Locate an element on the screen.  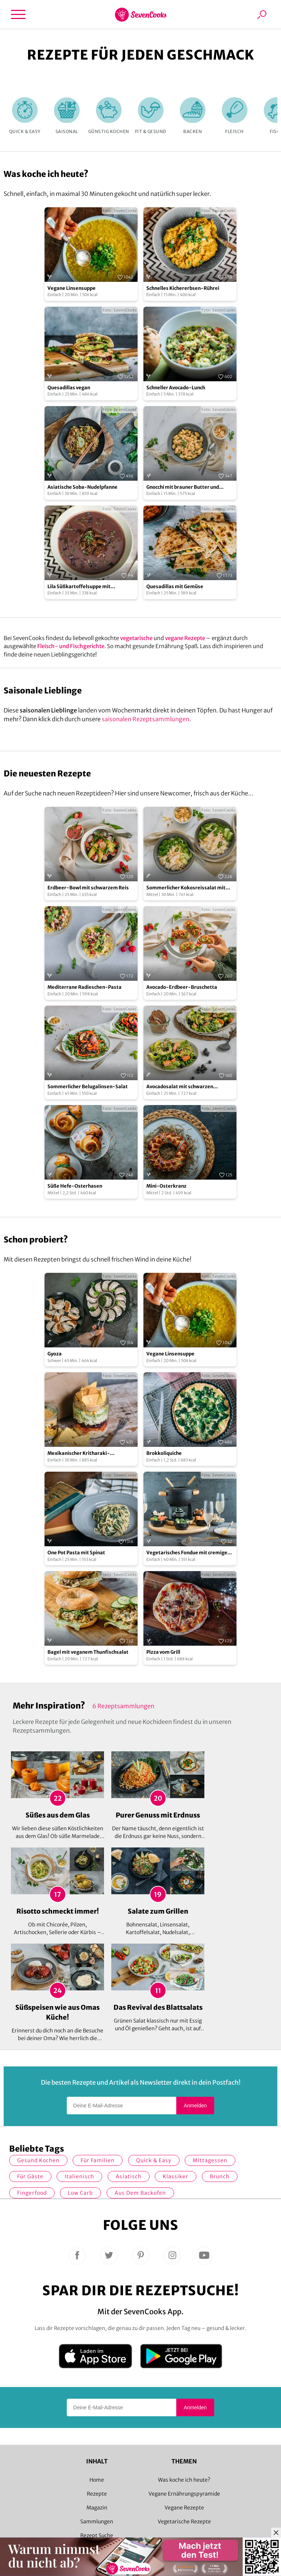
Vegane Rezepte is located at coordinates (184, 2507).